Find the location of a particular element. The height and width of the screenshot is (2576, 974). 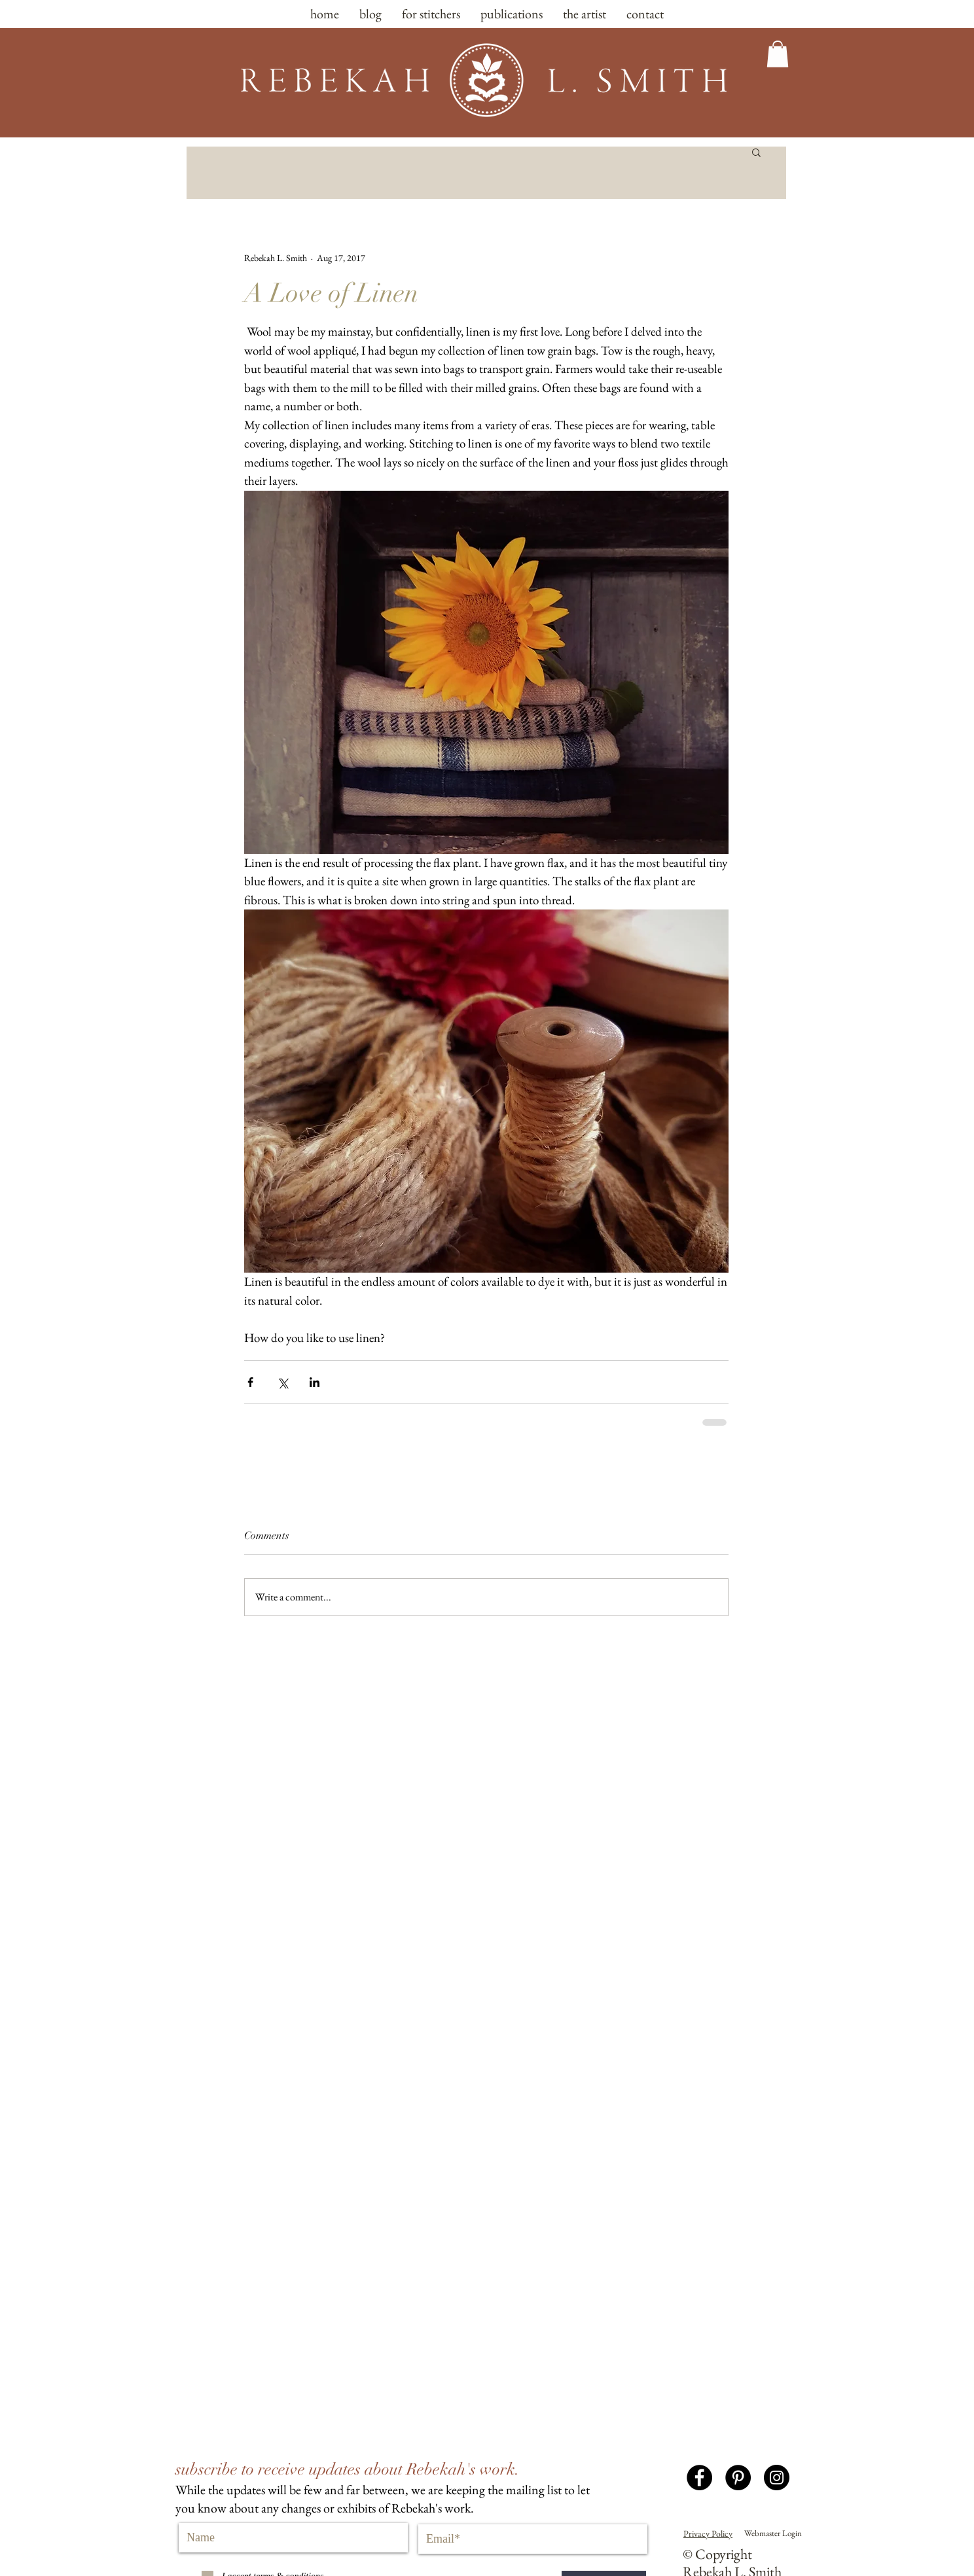

[Webmaster Login] is located at coordinates (772, 2533).